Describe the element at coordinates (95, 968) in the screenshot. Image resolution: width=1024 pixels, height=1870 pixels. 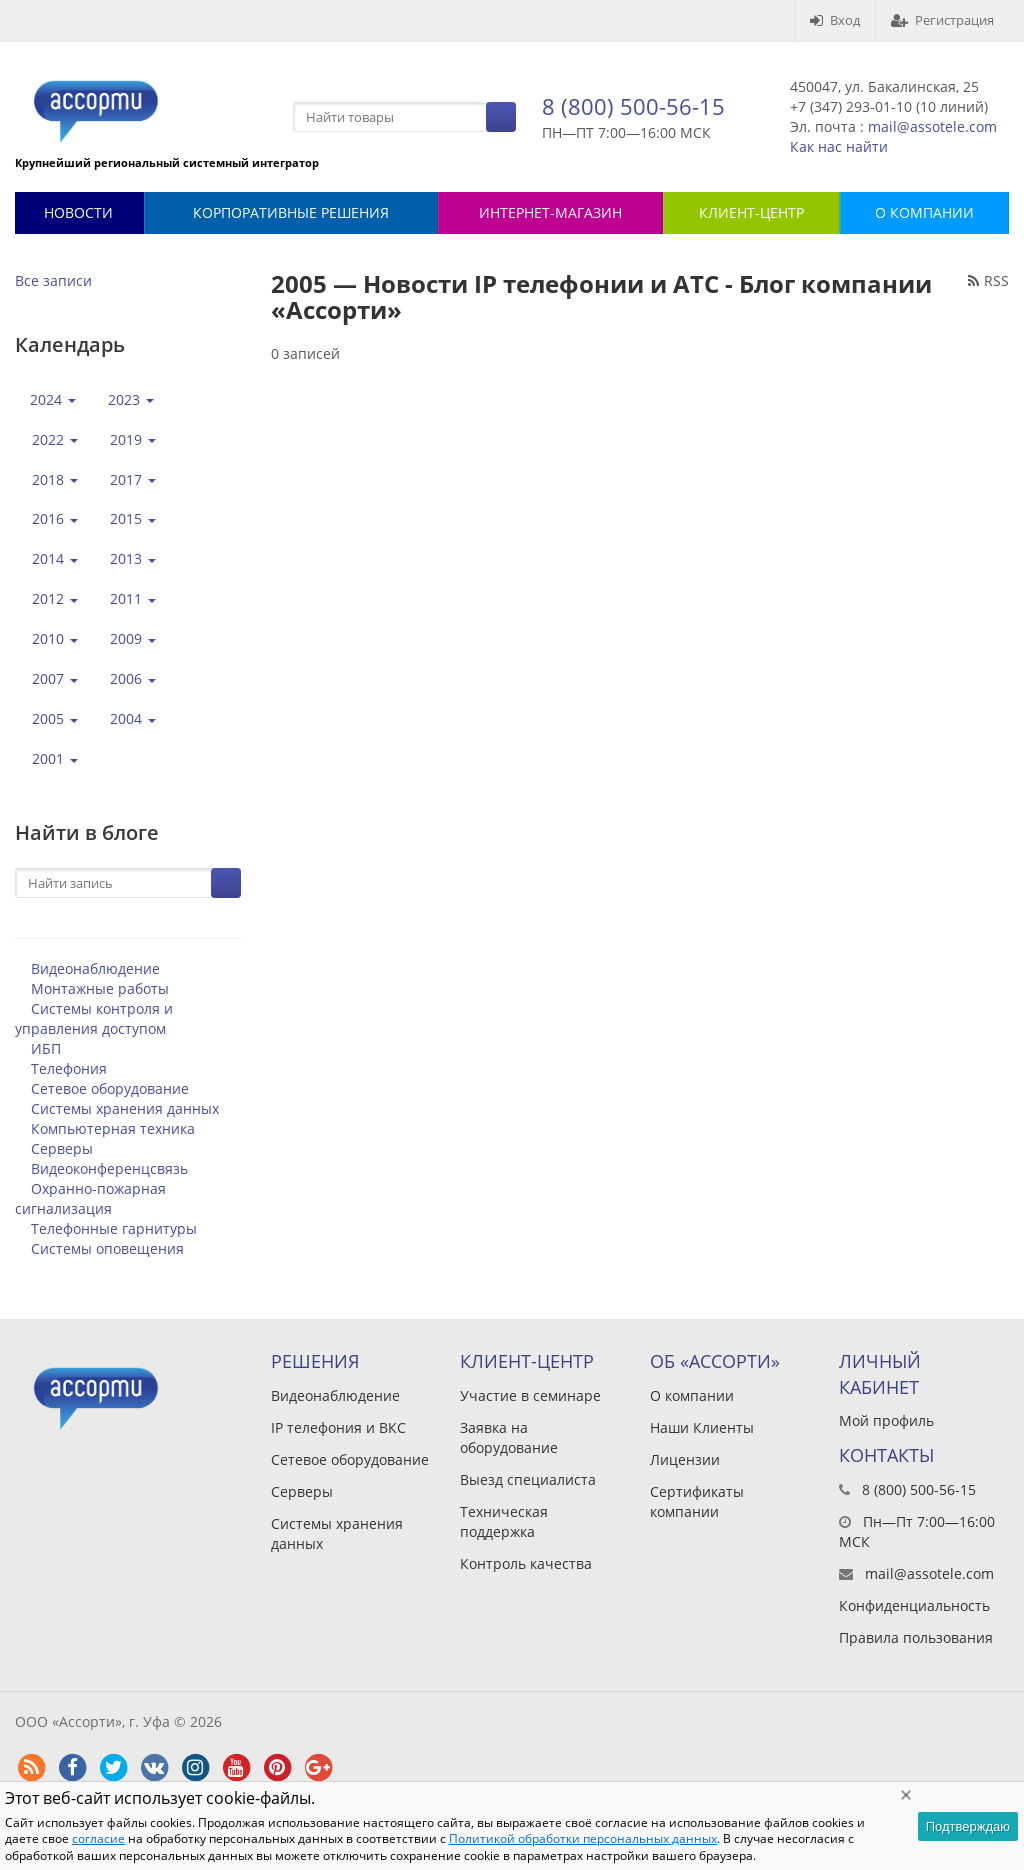
I see `Видеонаблюдение` at that location.